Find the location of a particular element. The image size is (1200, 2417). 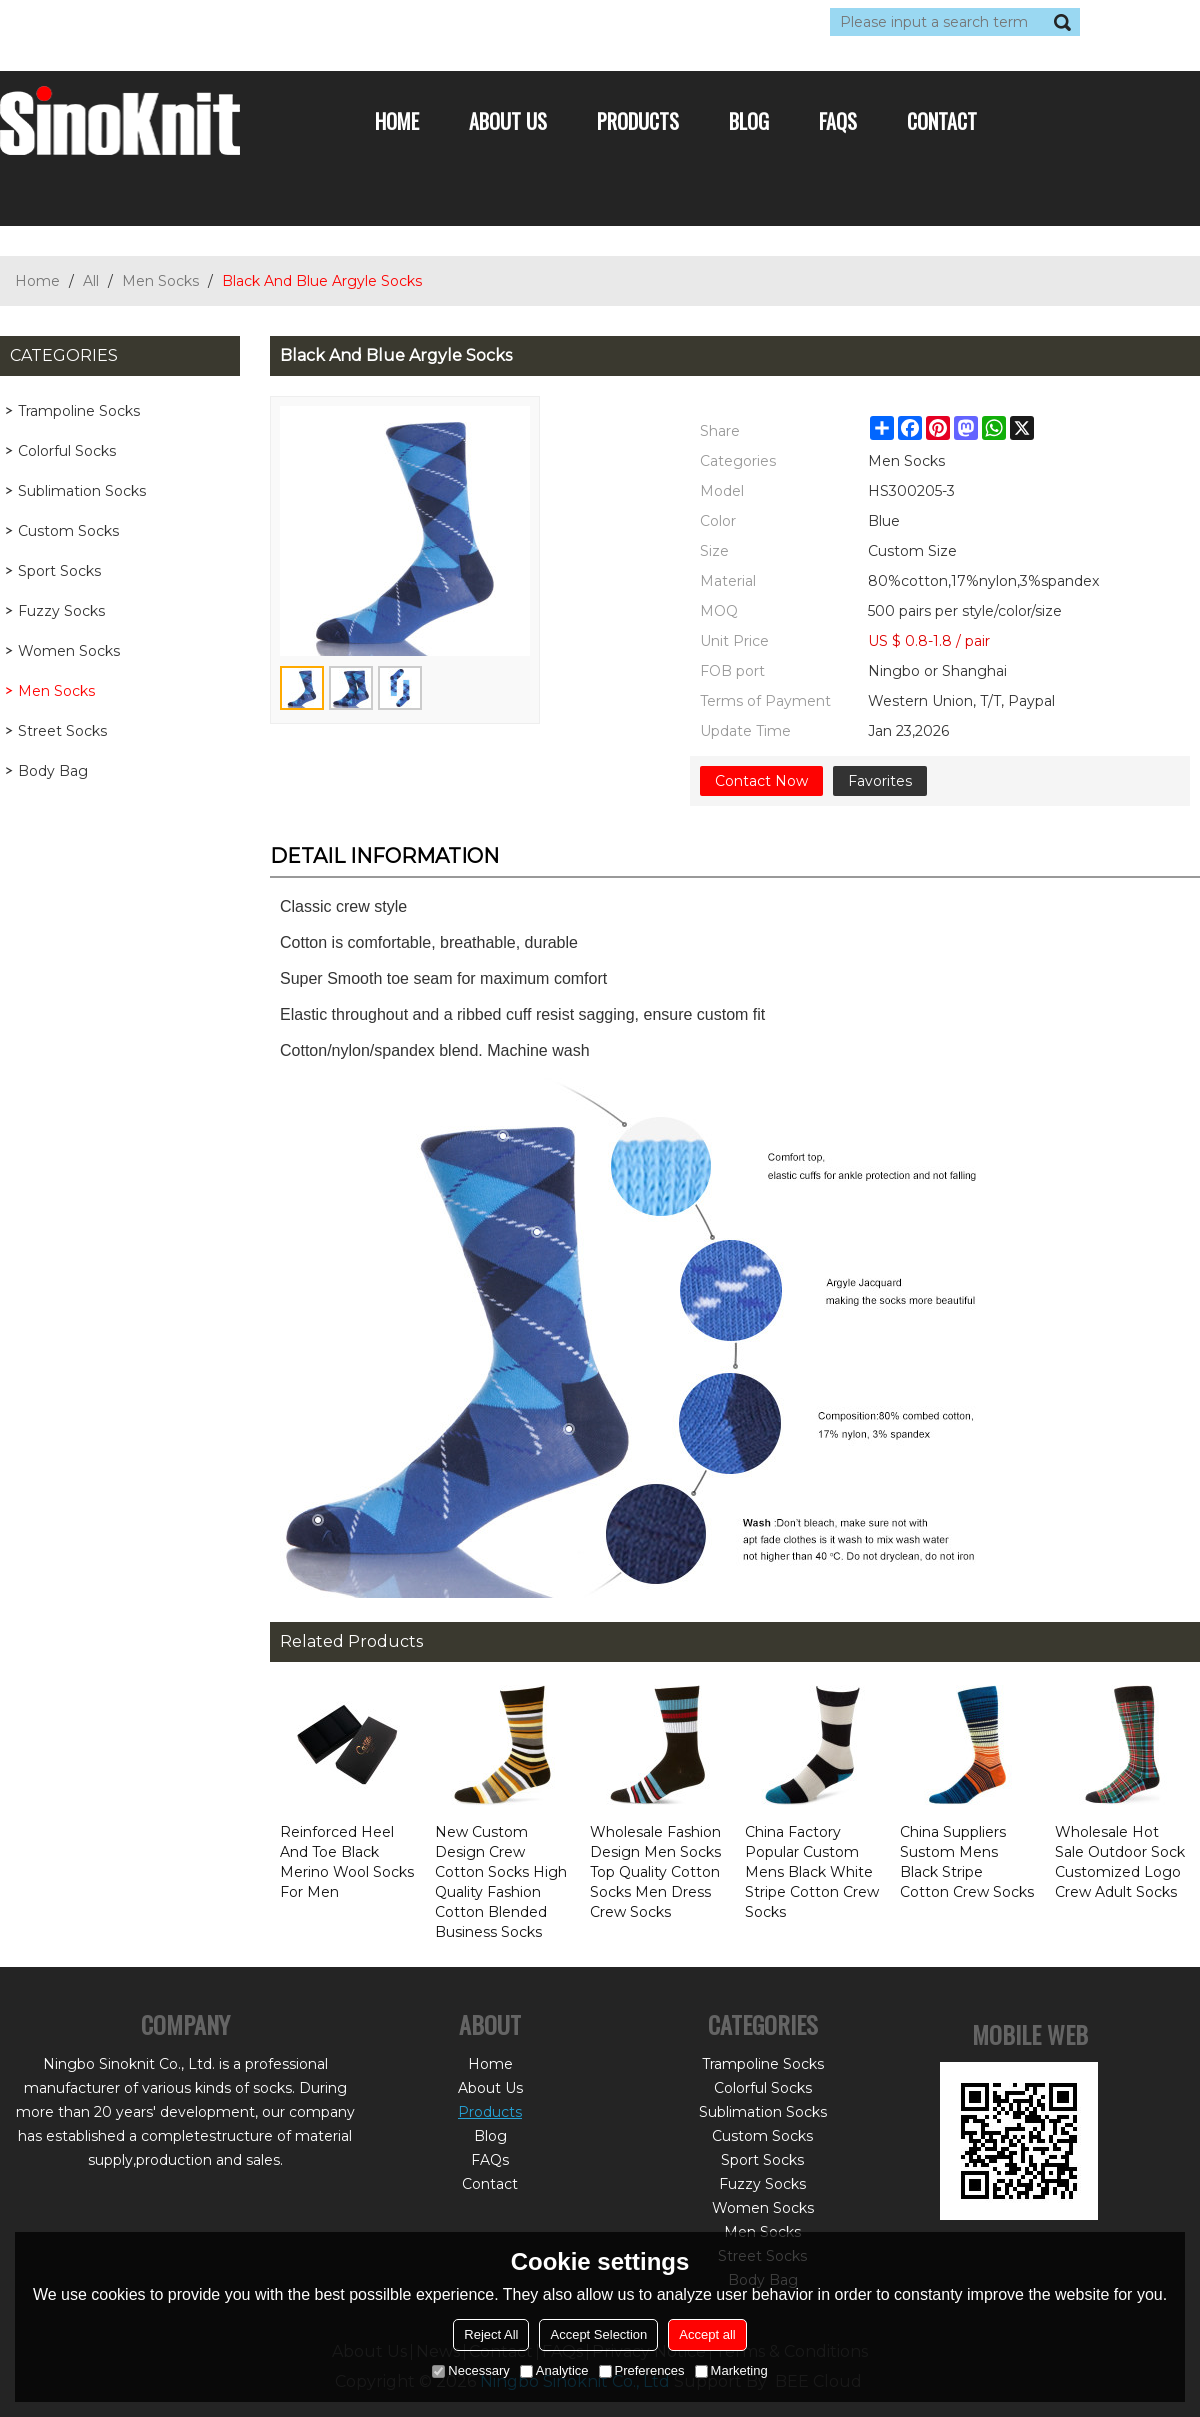

Reject All is located at coordinates (491, 2334).